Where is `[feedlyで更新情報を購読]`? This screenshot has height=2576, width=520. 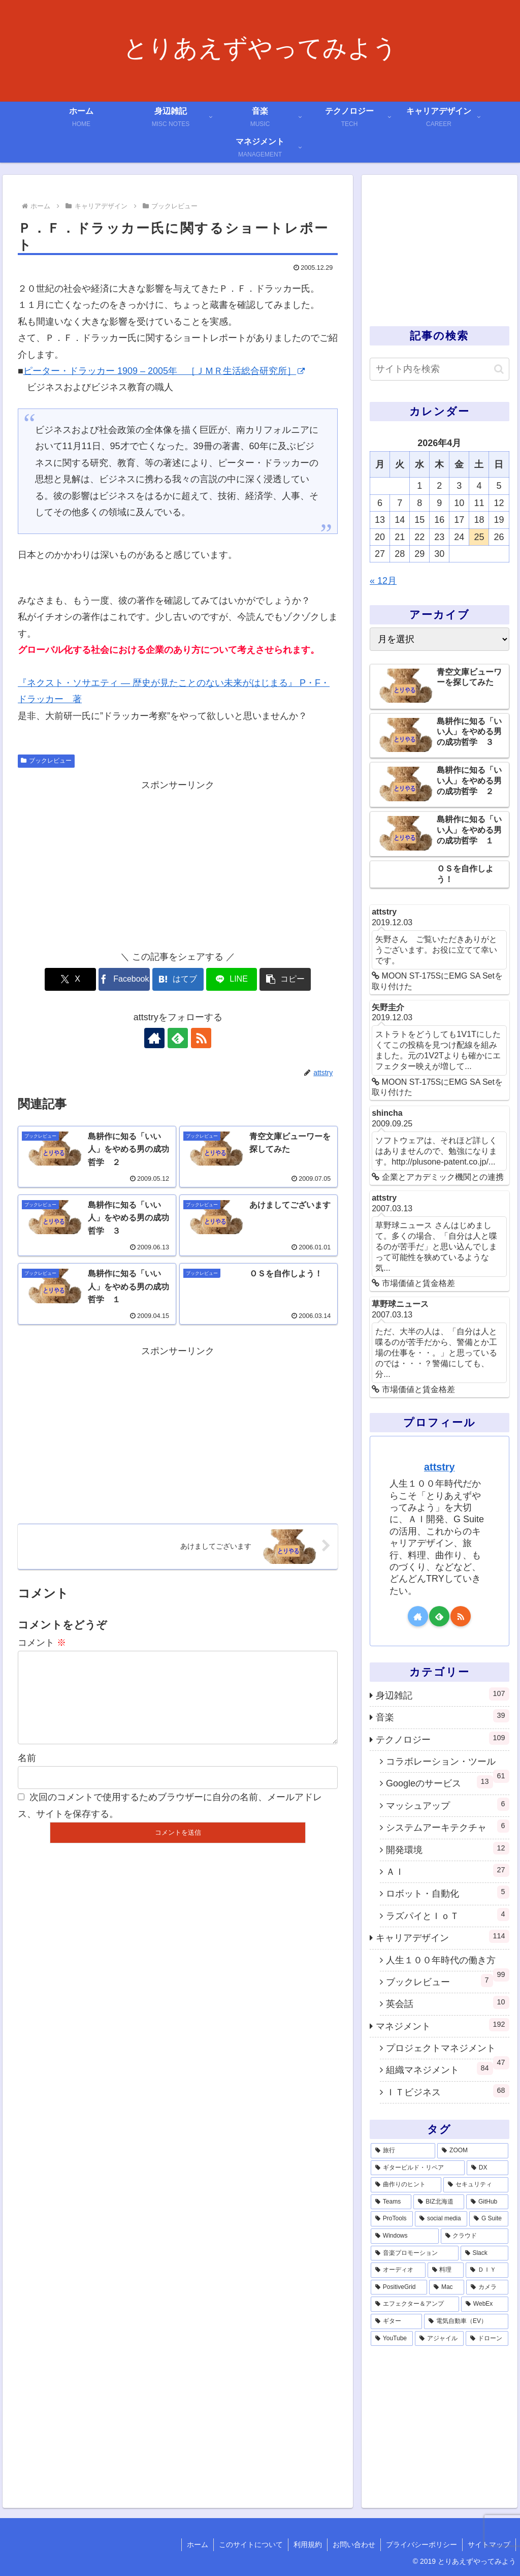
[feedlyで更新情報を購読] is located at coordinates (178, 1038).